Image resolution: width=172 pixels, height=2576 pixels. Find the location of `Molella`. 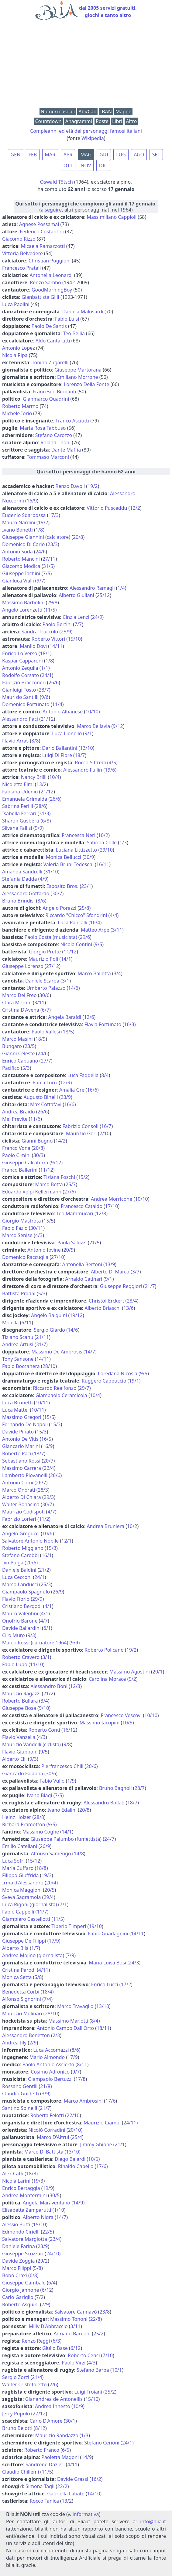

Molella is located at coordinates (10, 1322).